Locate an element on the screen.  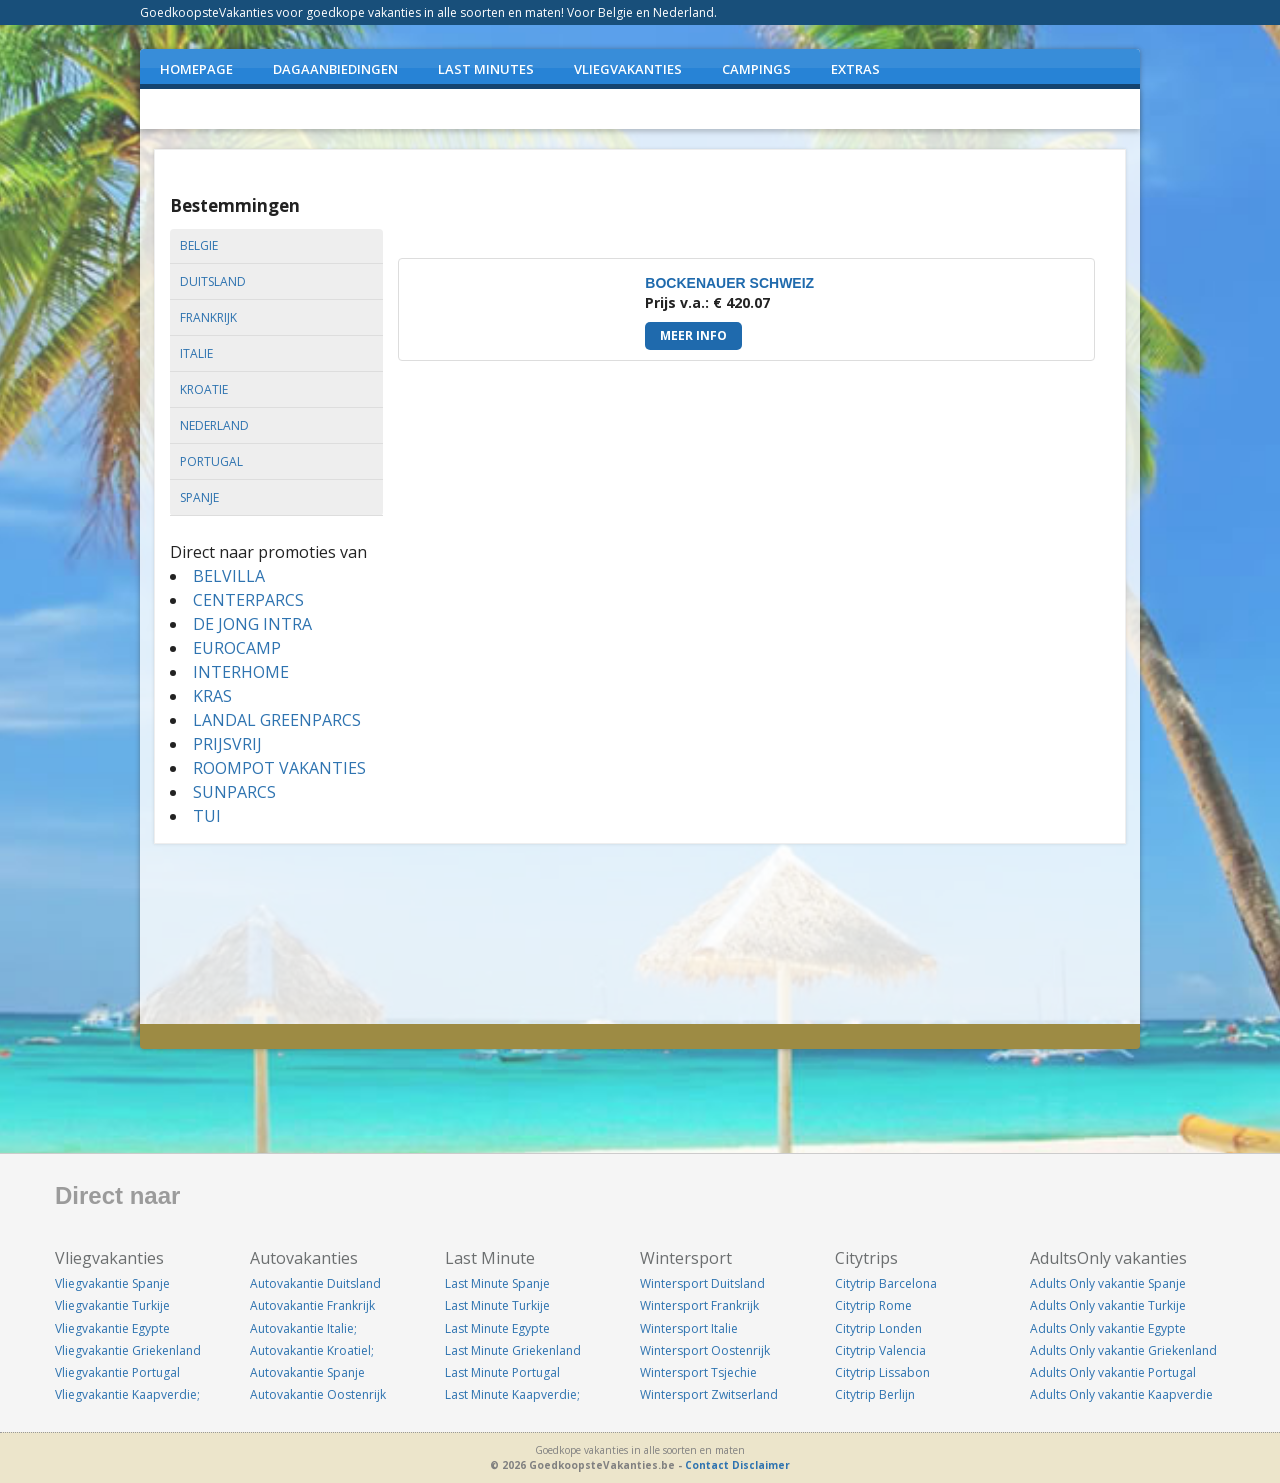
Autovakantie Frankrijk is located at coordinates (312, 1305).